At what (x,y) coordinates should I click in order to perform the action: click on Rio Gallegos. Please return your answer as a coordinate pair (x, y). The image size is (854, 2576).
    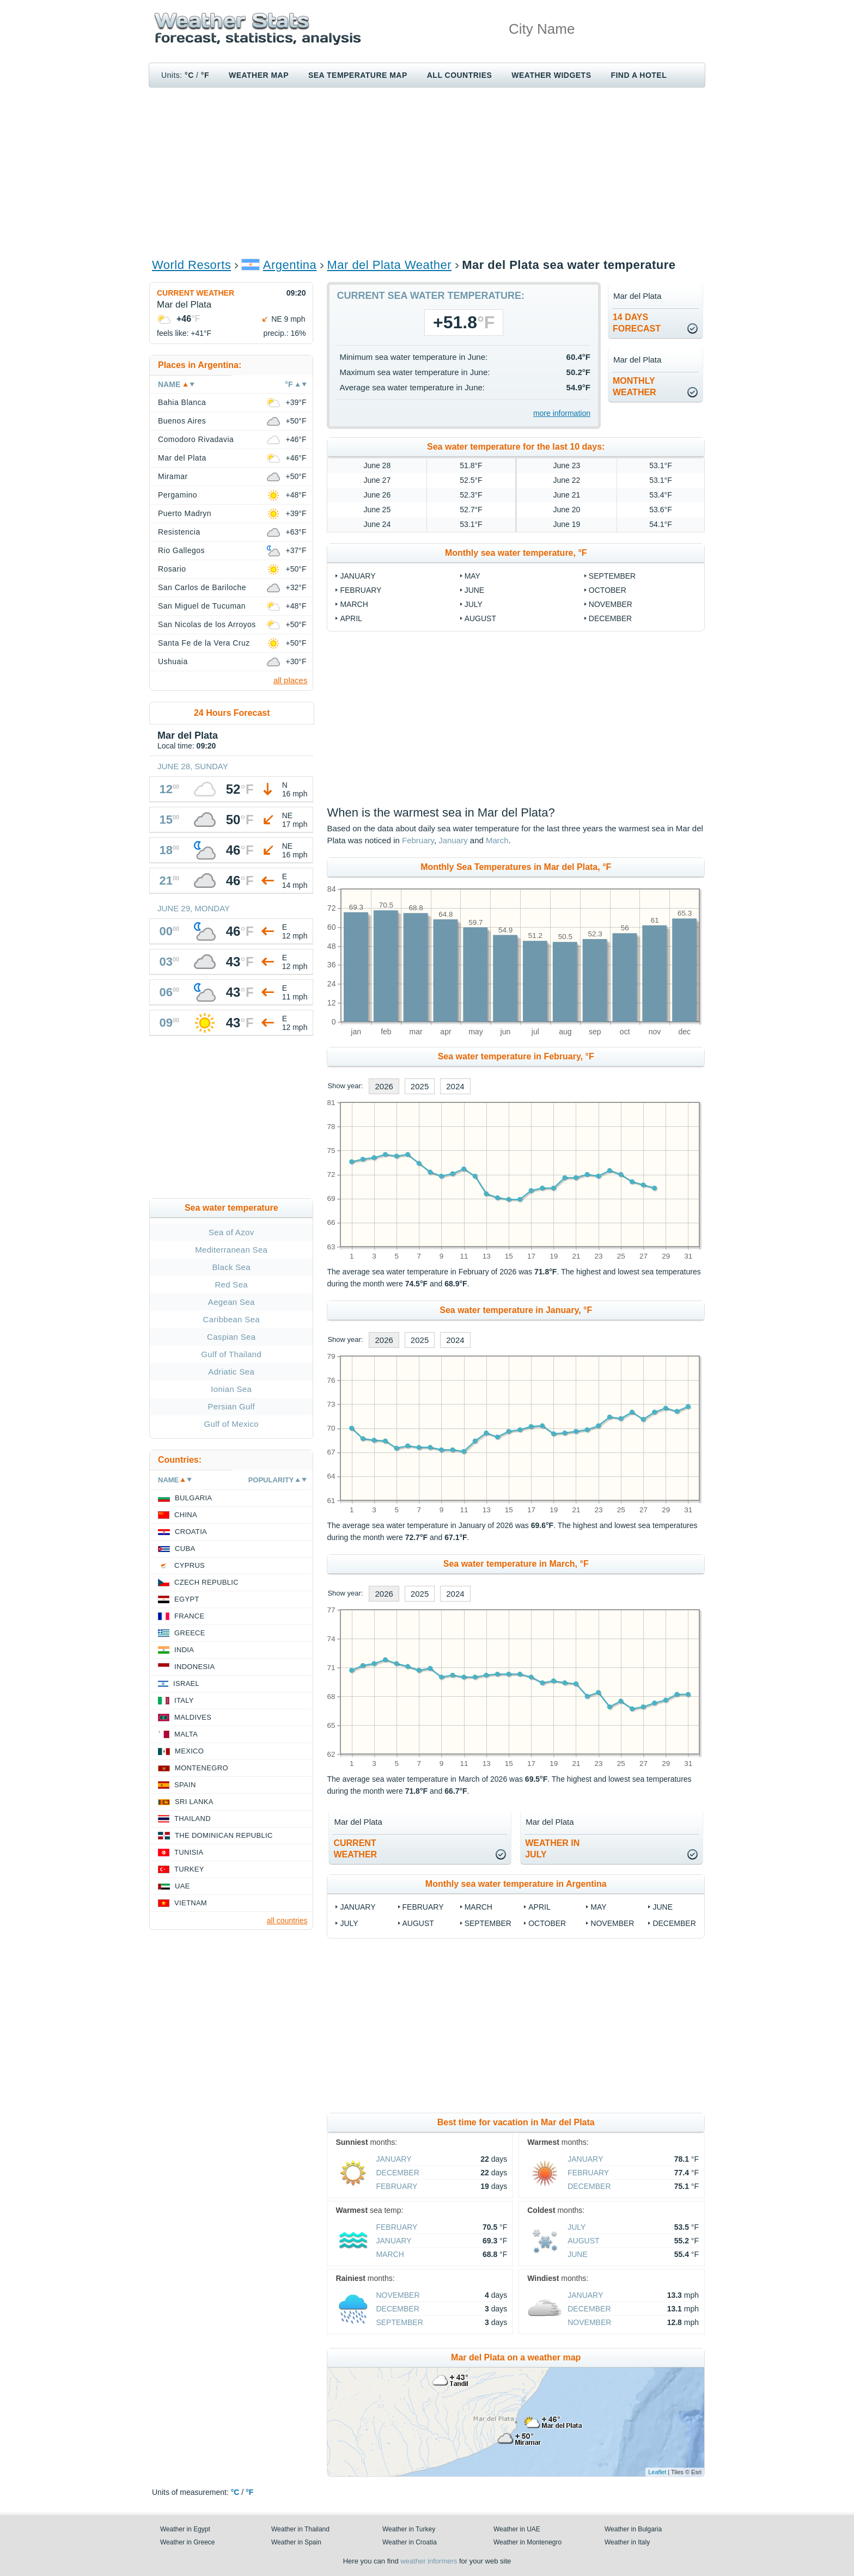
    Looking at the image, I should click on (181, 550).